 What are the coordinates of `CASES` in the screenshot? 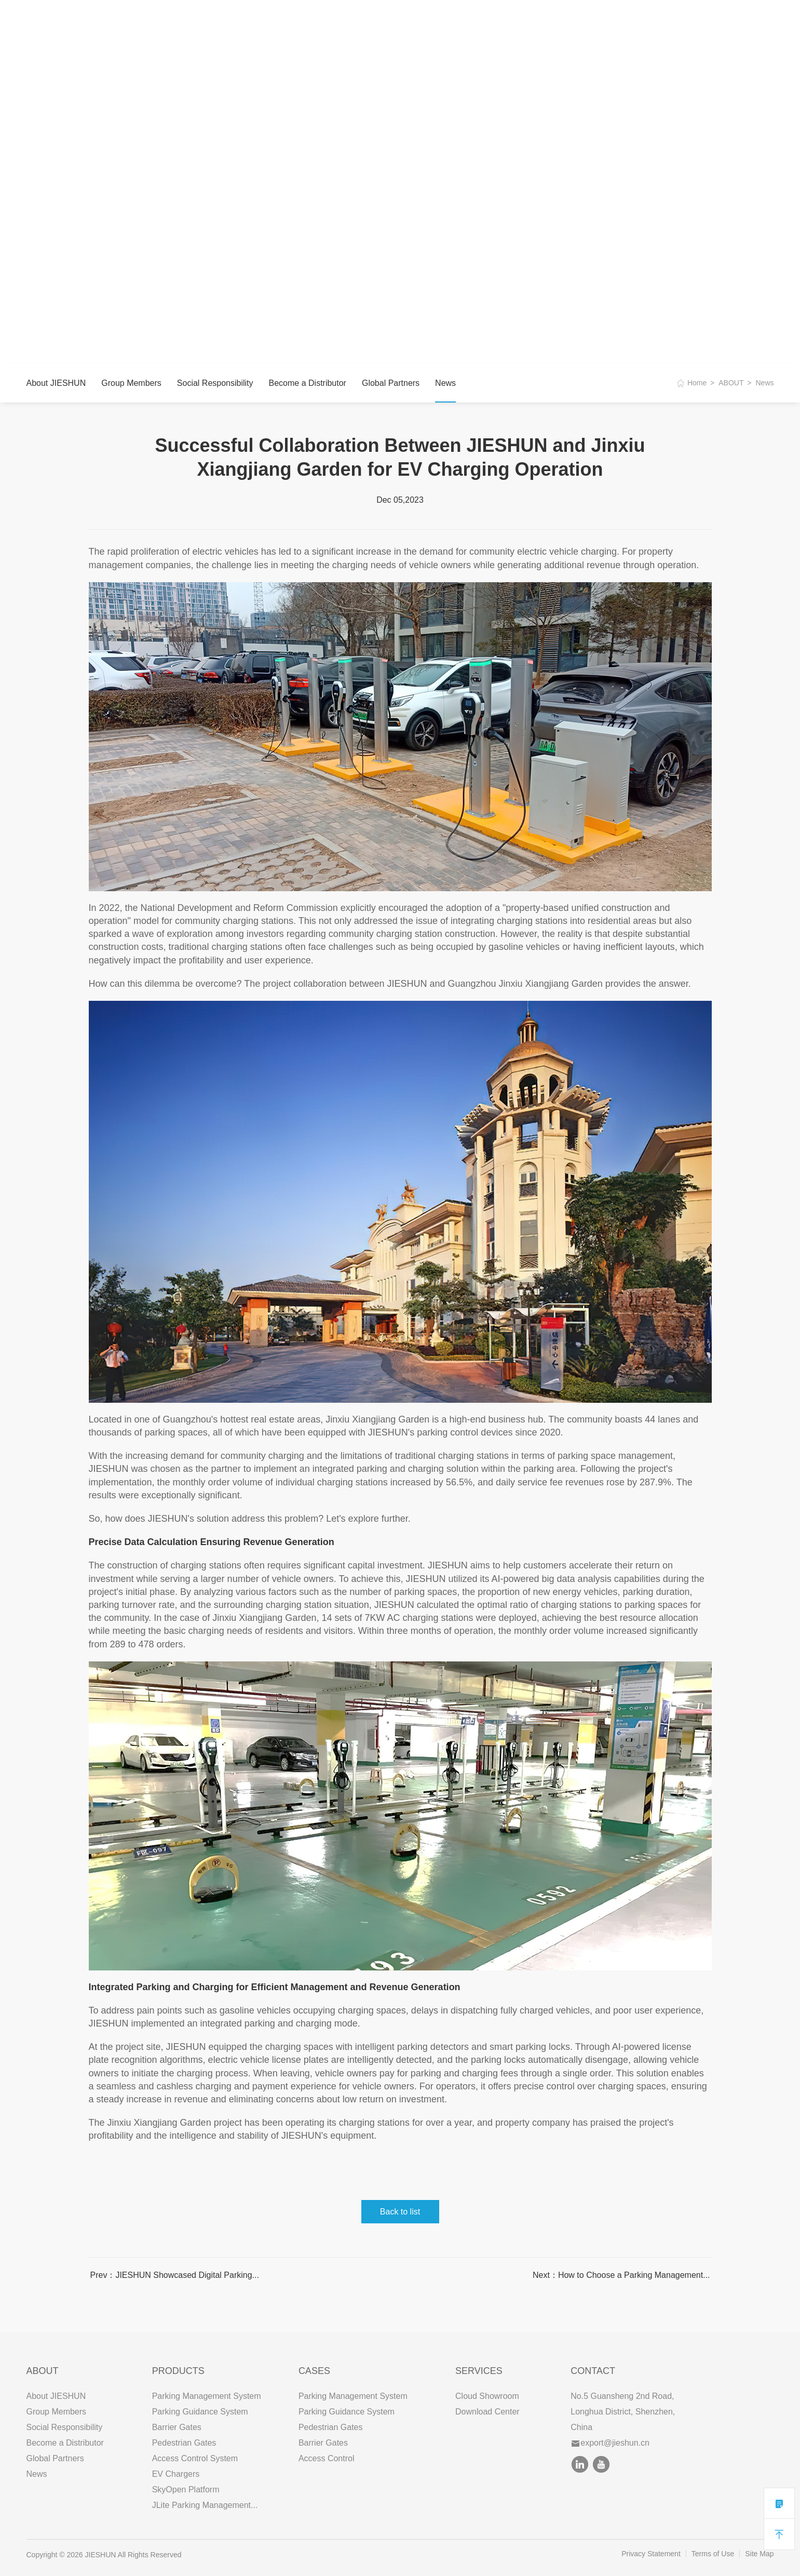 It's located at (262, 20).